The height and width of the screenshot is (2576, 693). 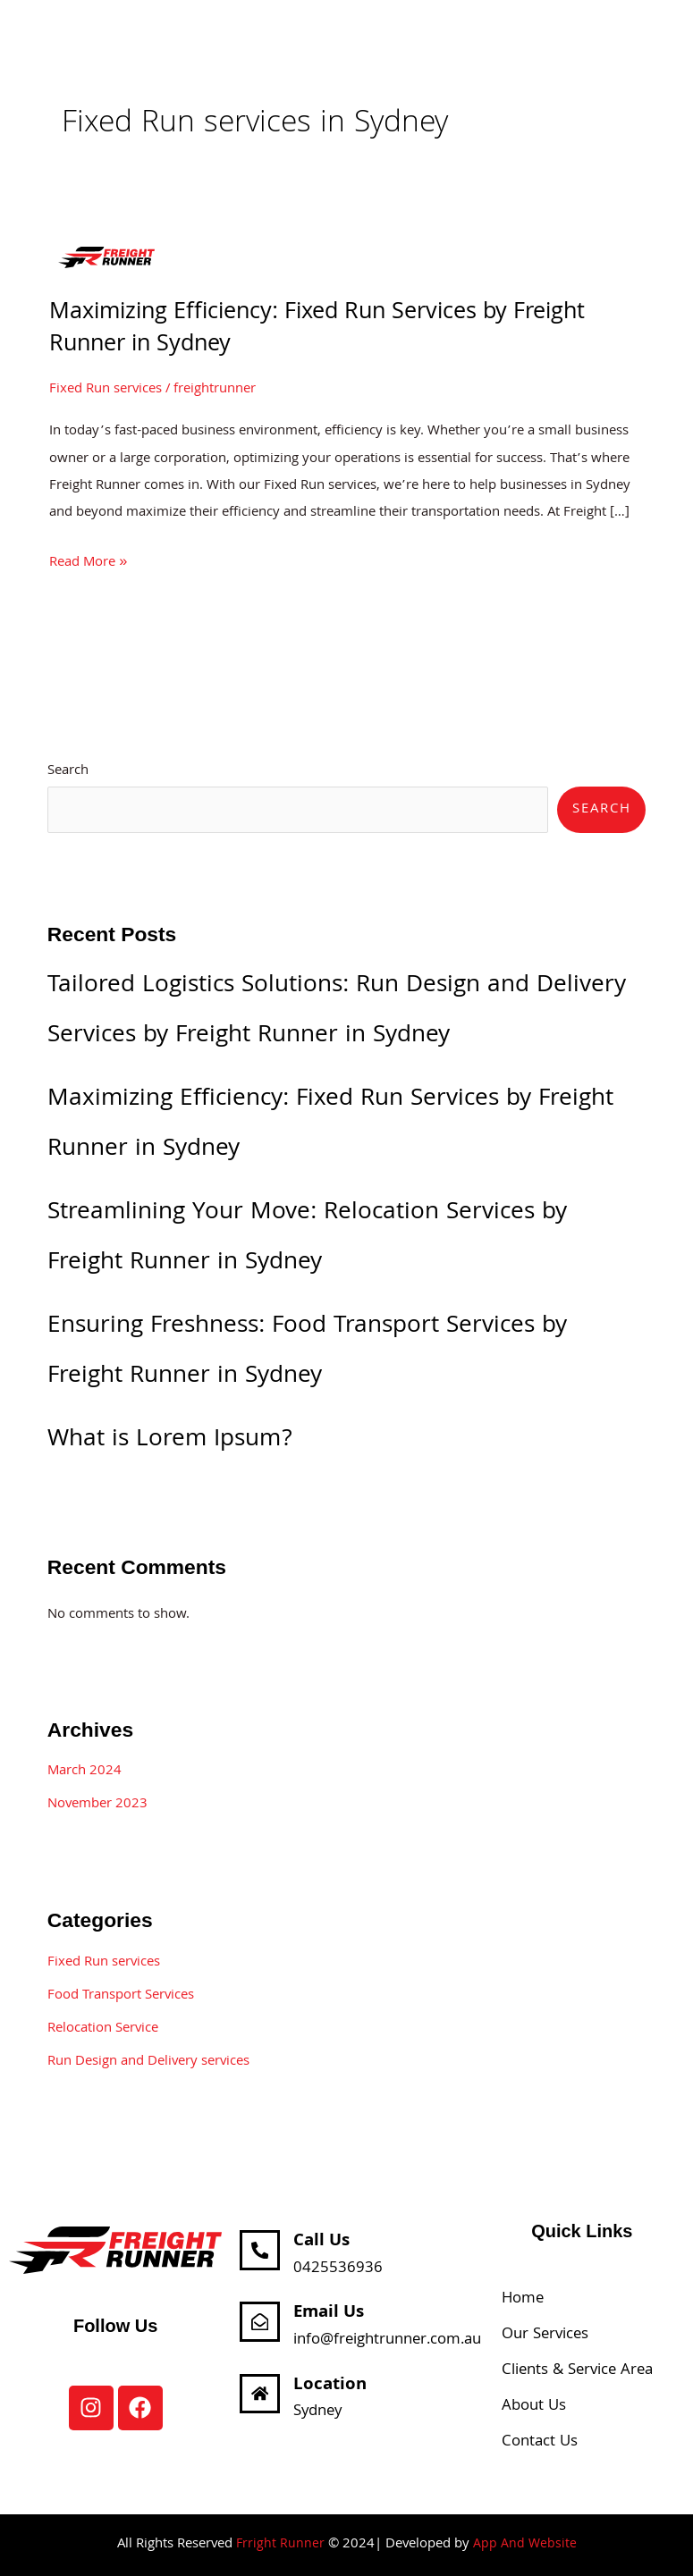 I want to click on November 2023, so click(x=97, y=1804).